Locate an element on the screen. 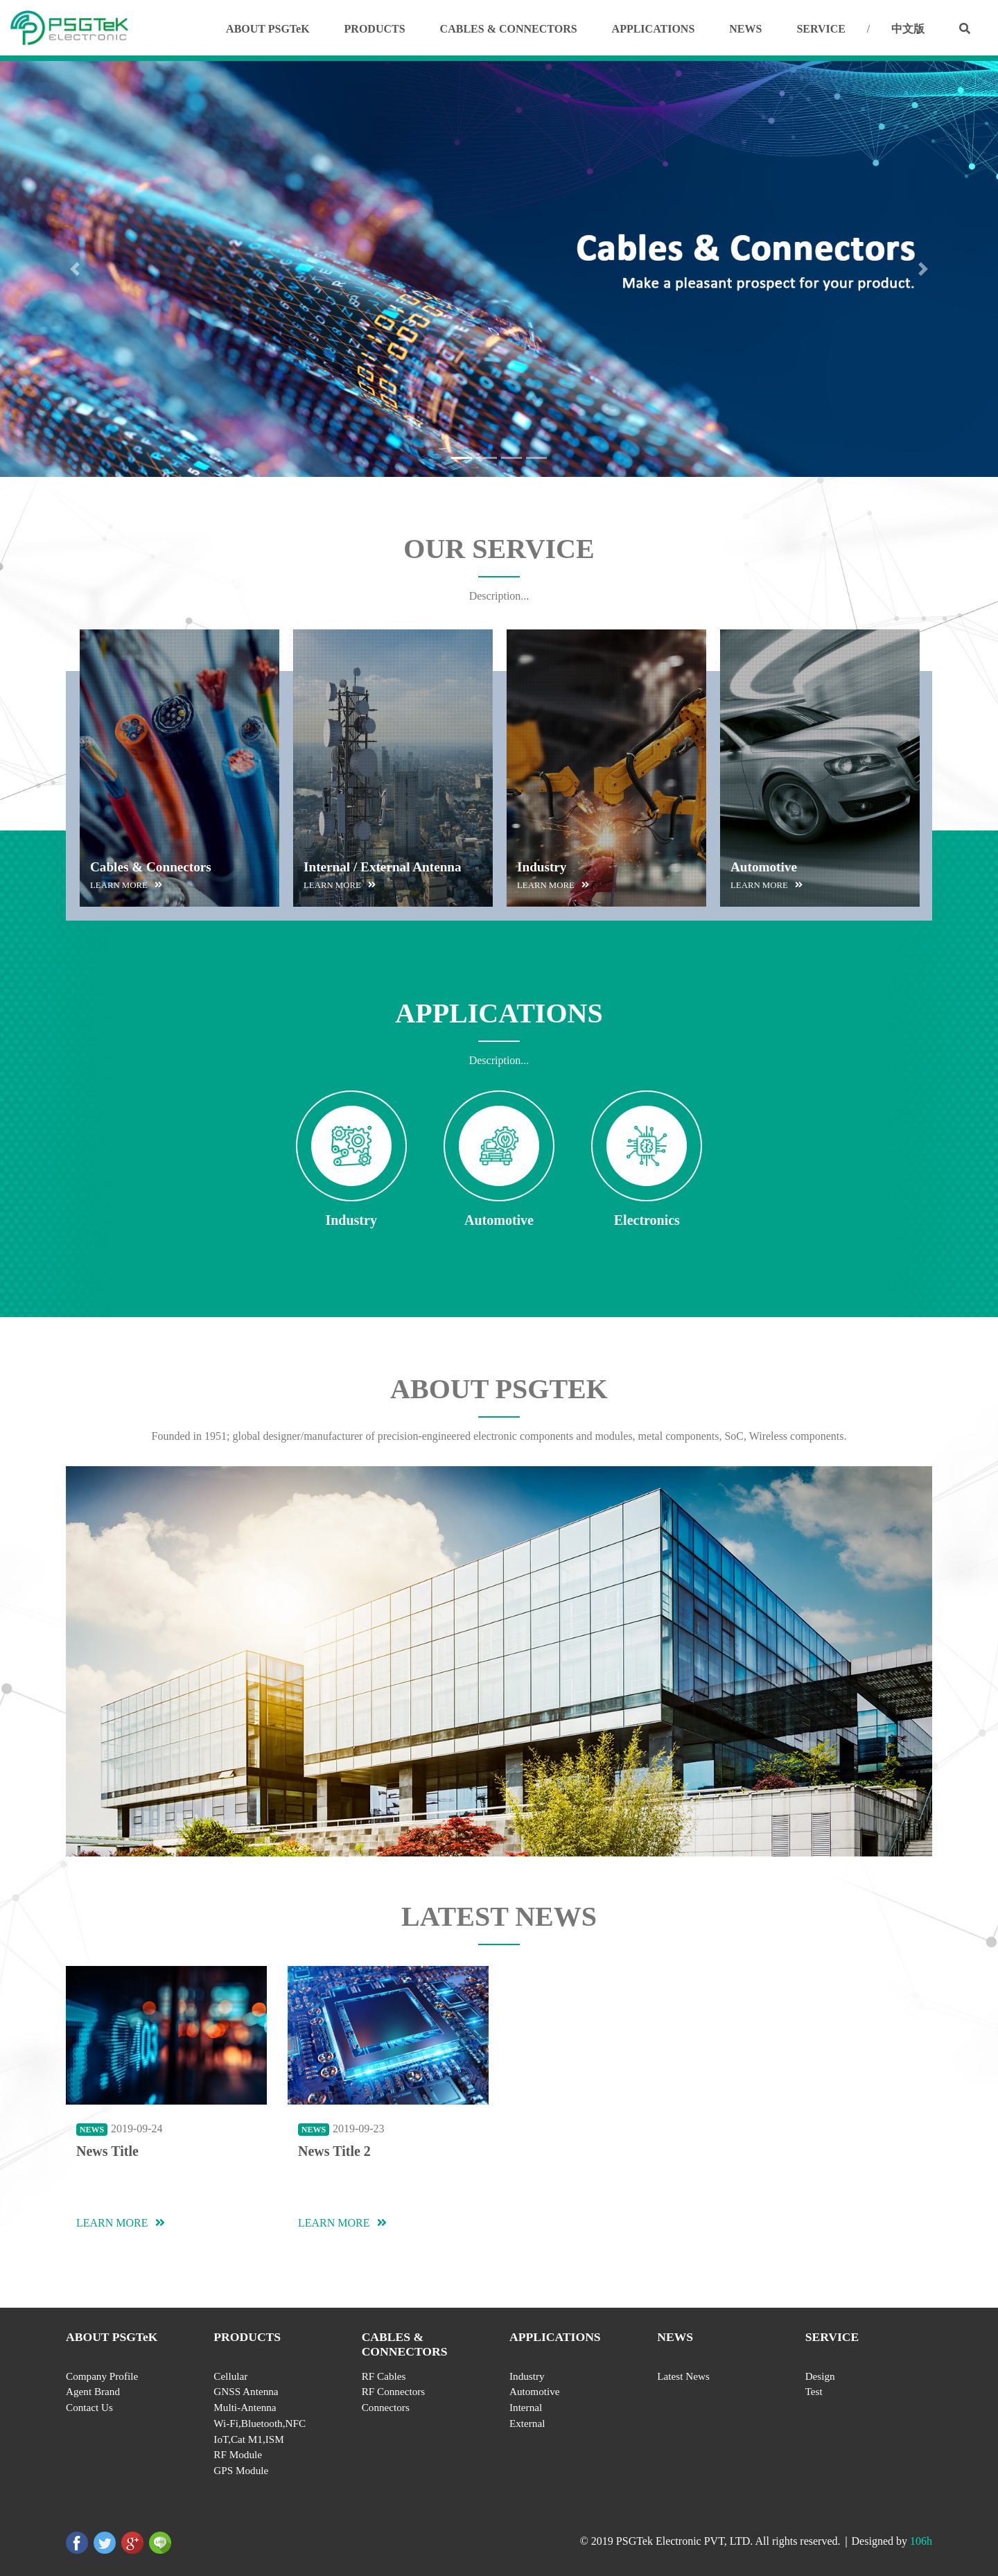 This screenshot has height=2576, width=998. Connectors is located at coordinates (386, 2407).